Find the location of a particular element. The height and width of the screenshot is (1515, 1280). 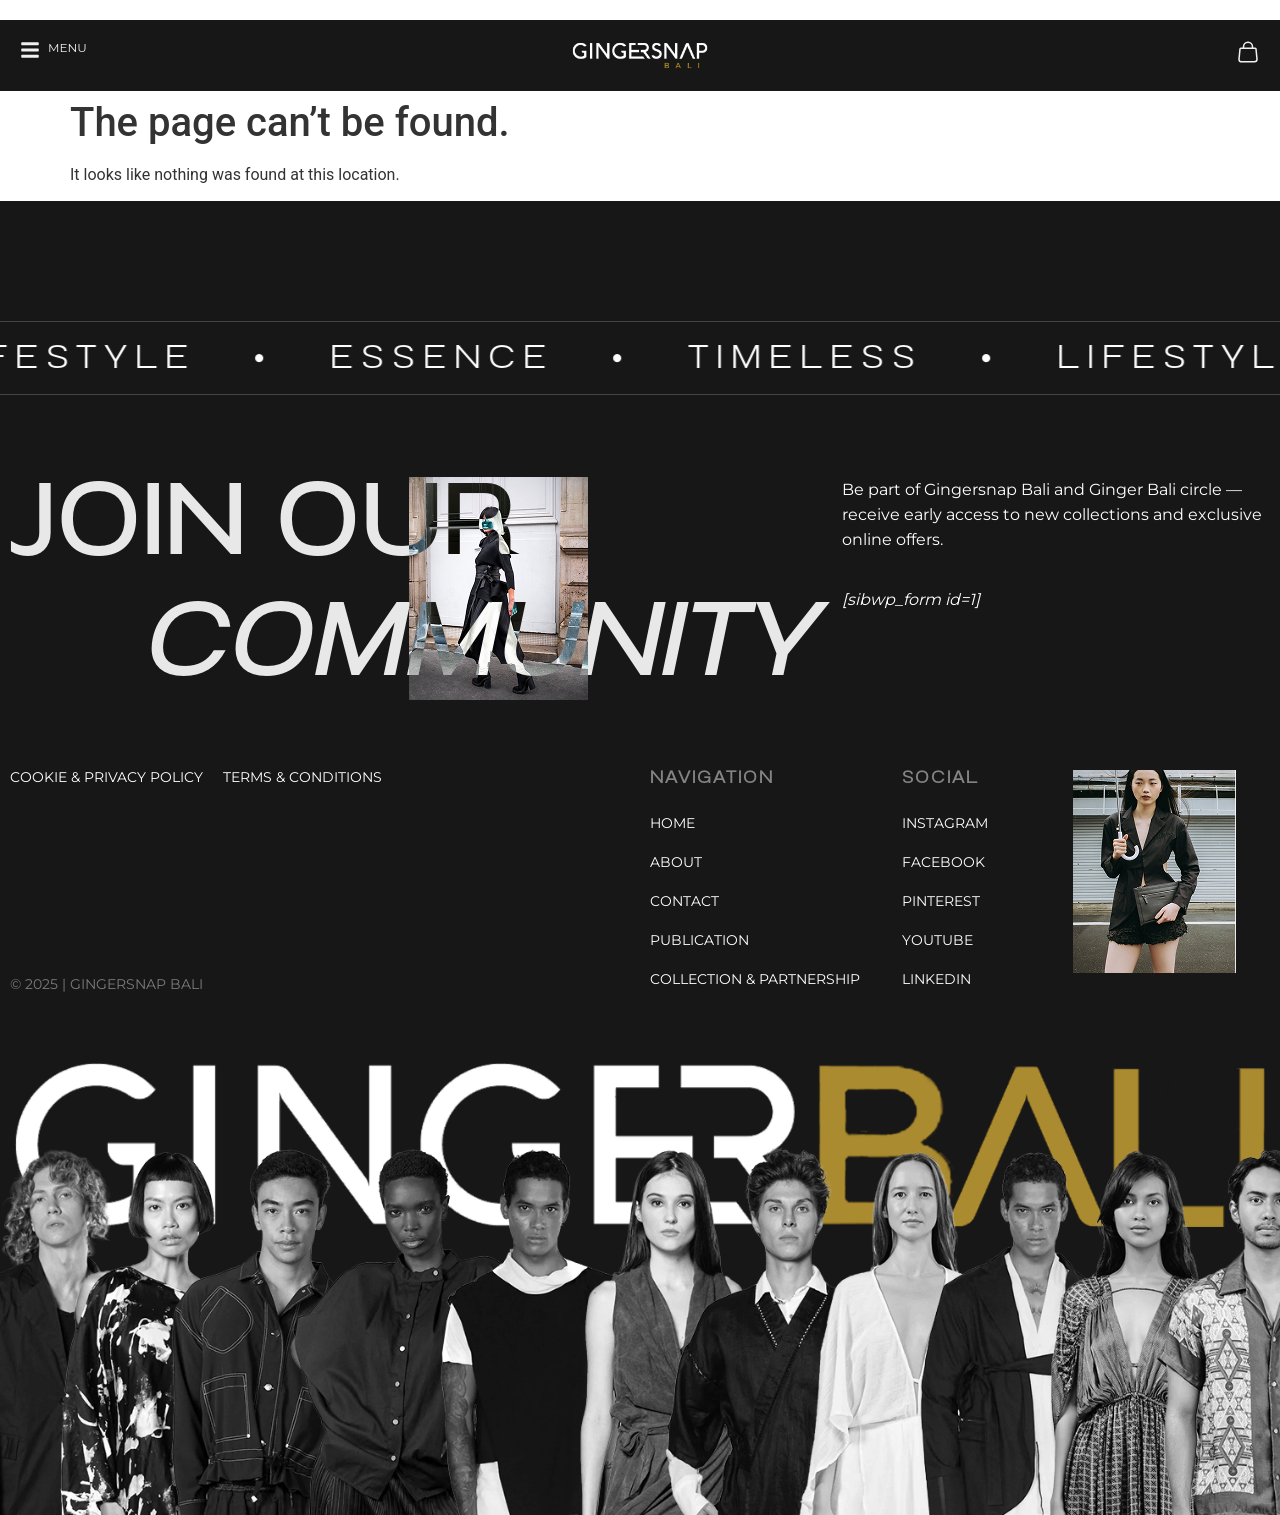

Instagram is located at coordinates (945, 823).